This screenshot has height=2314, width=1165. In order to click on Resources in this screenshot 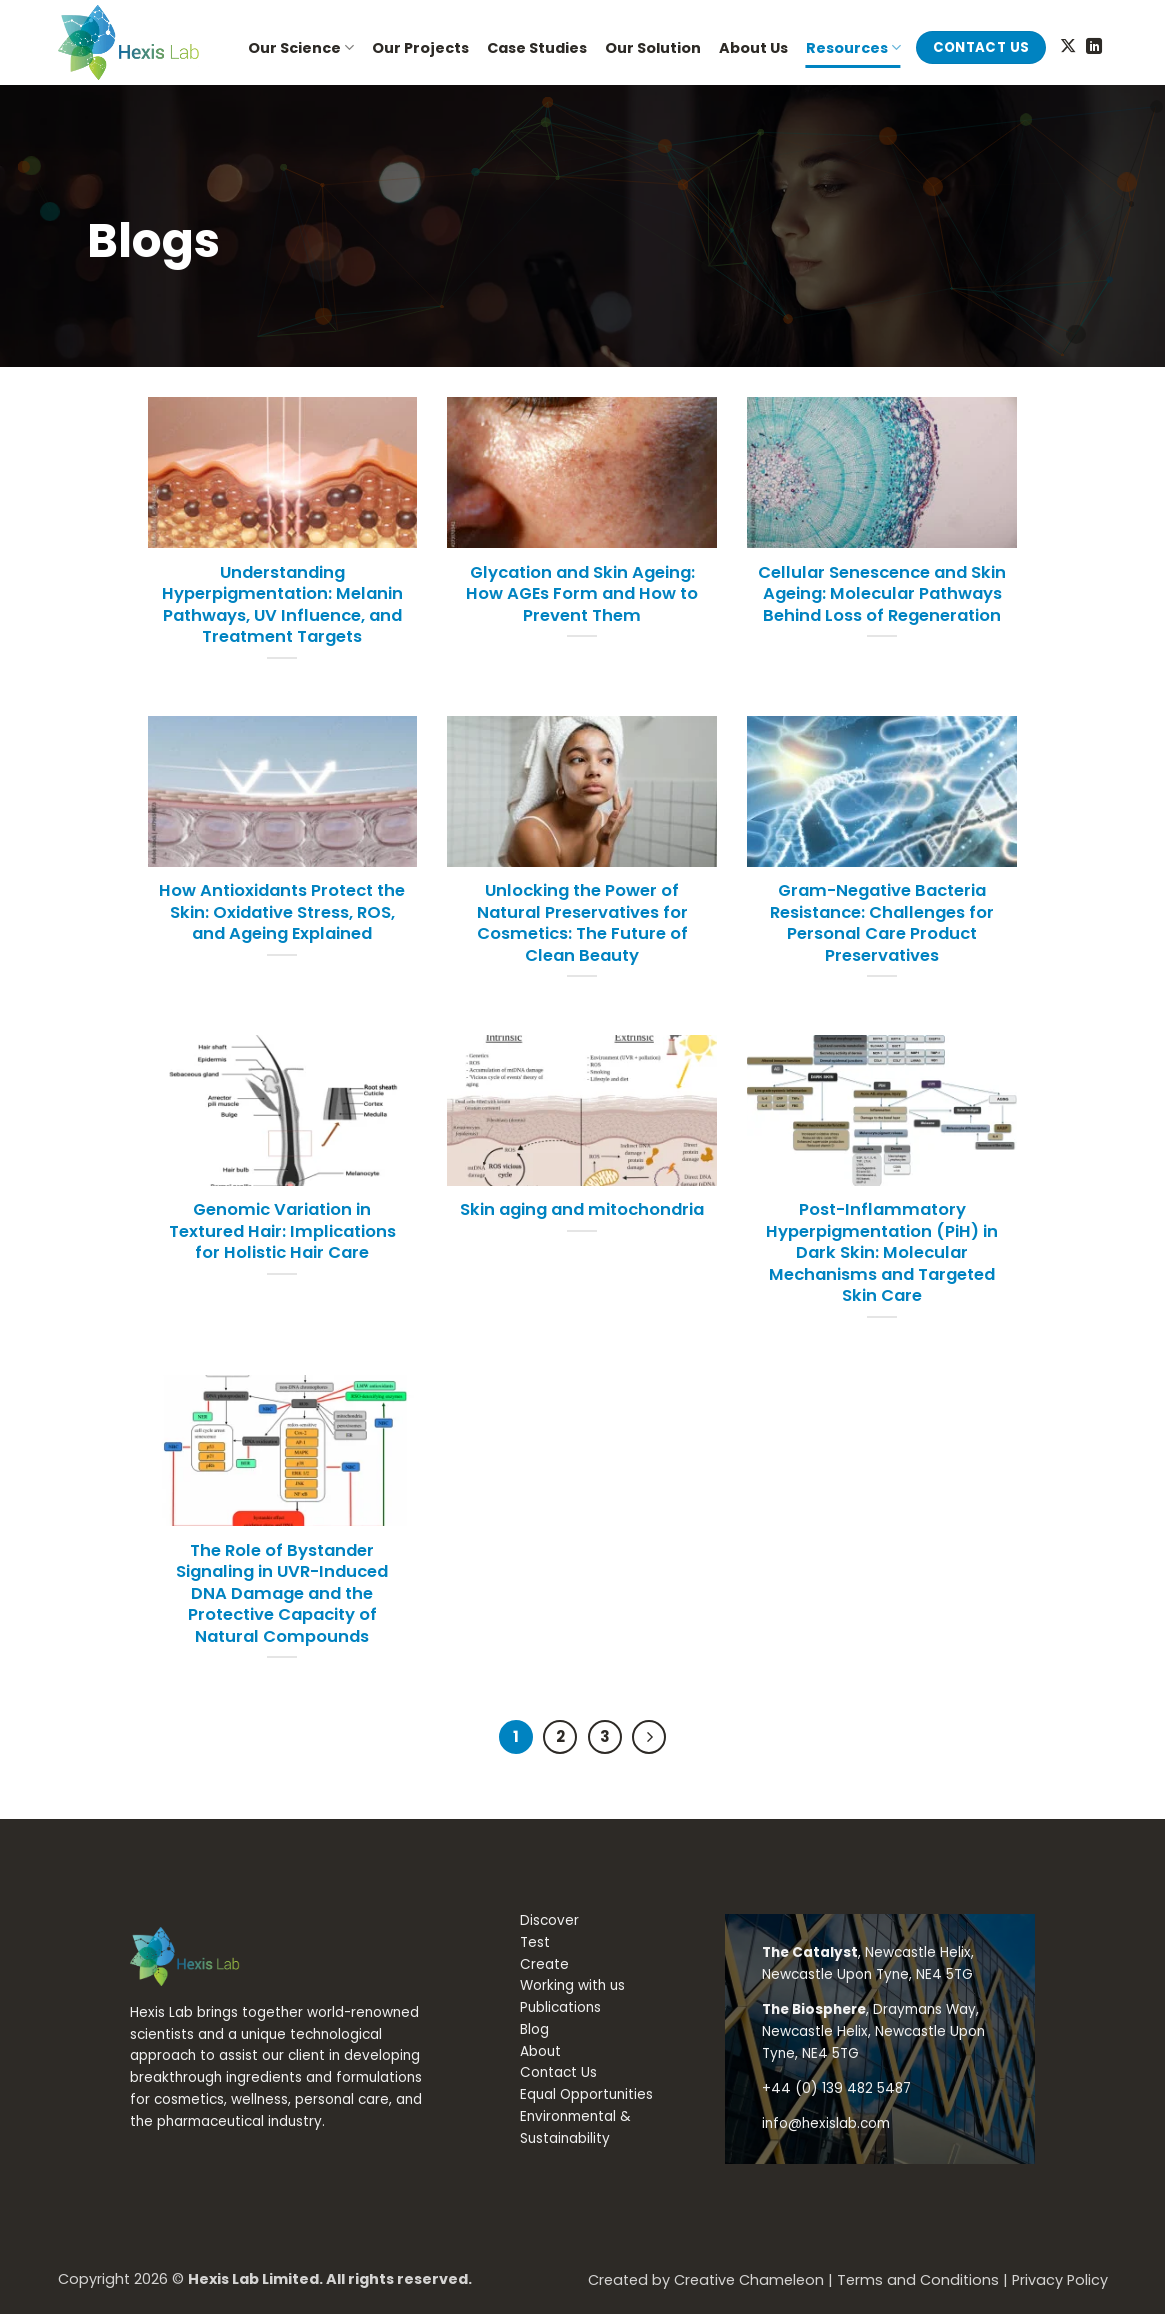, I will do `click(853, 48)`.